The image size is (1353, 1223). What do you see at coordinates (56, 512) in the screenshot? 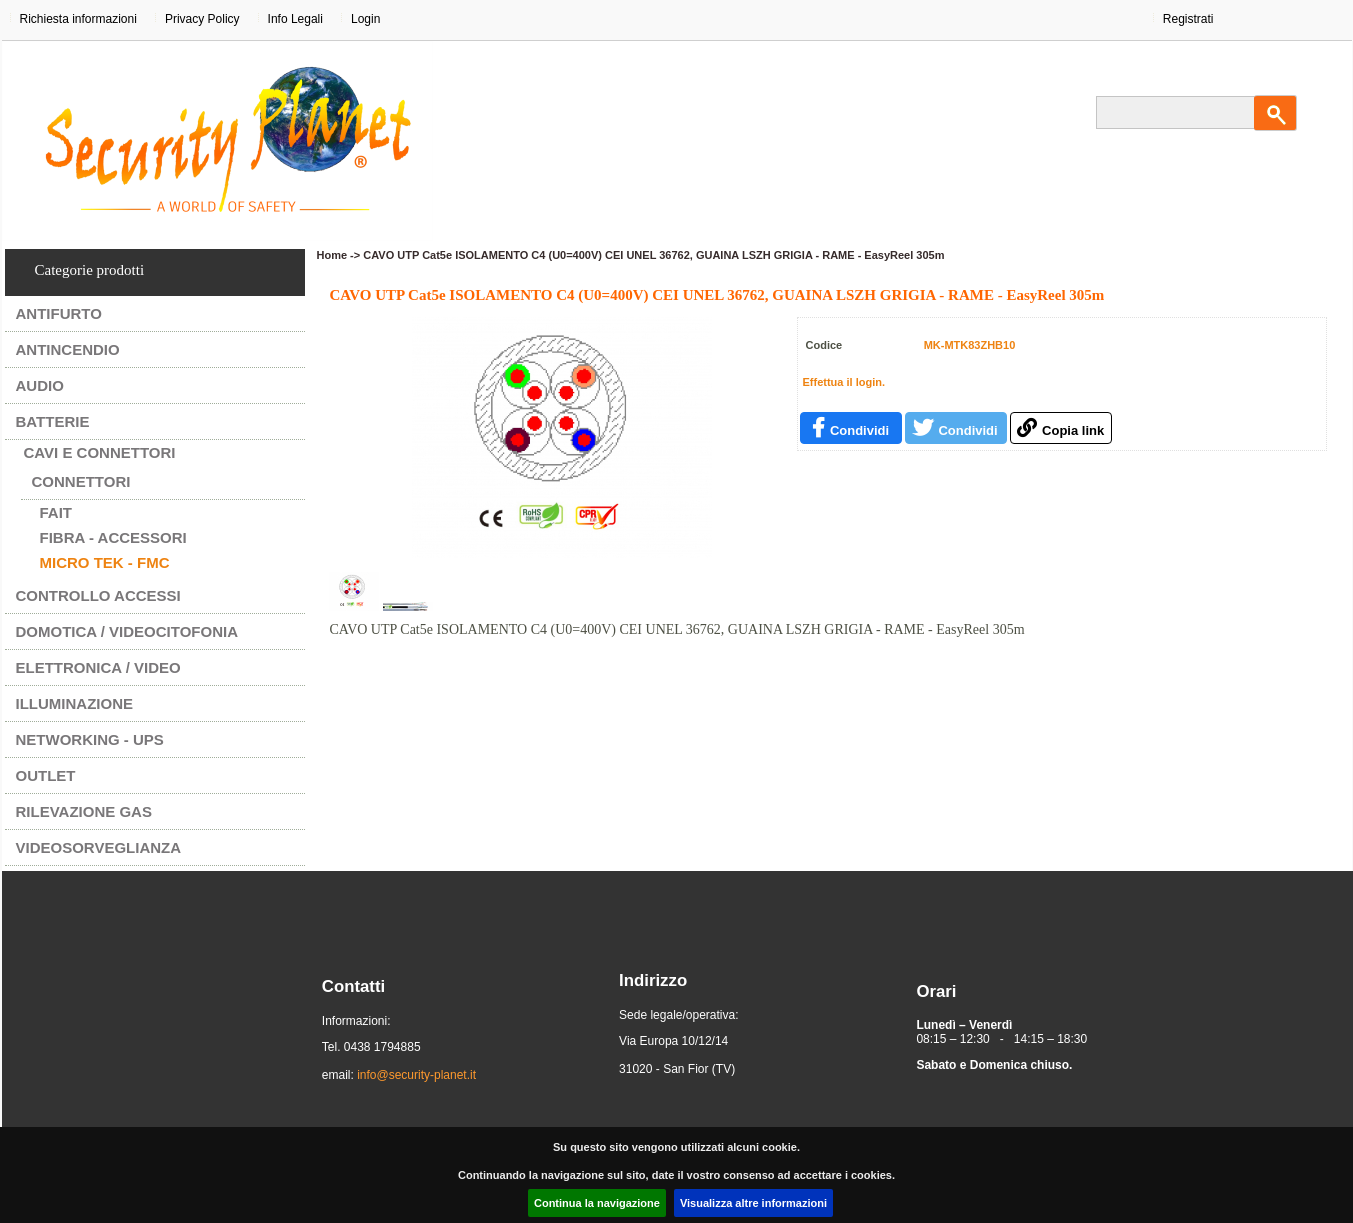
I see `FAIT` at bounding box center [56, 512].